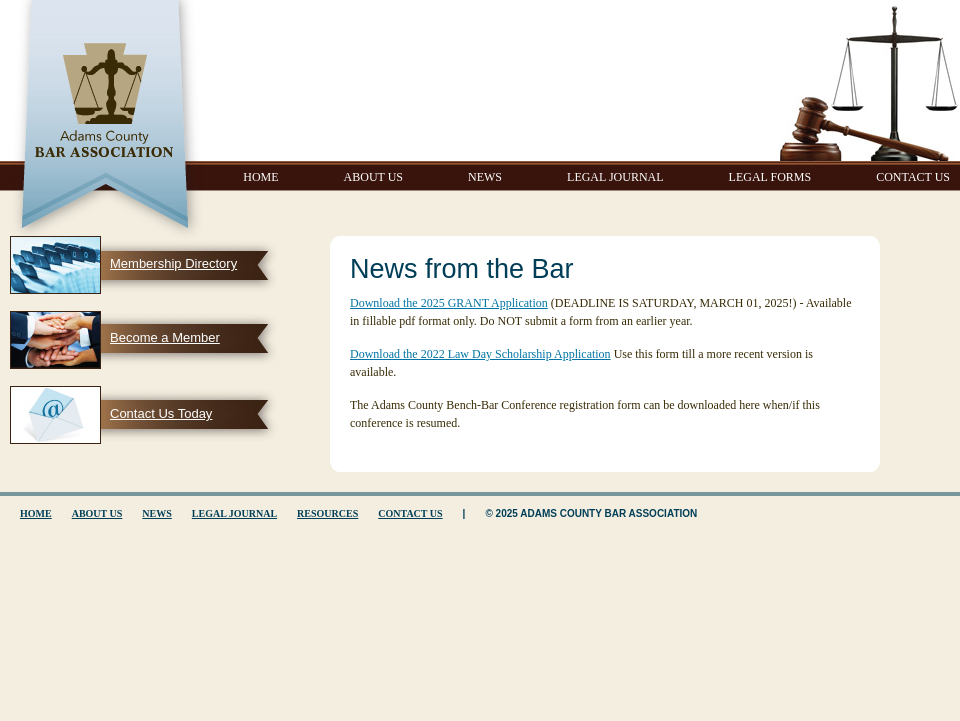 Image resolution: width=960 pixels, height=721 pixels. What do you see at coordinates (480, 354) in the screenshot?
I see `Download the 2022 Law Day Scholarship Application` at bounding box center [480, 354].